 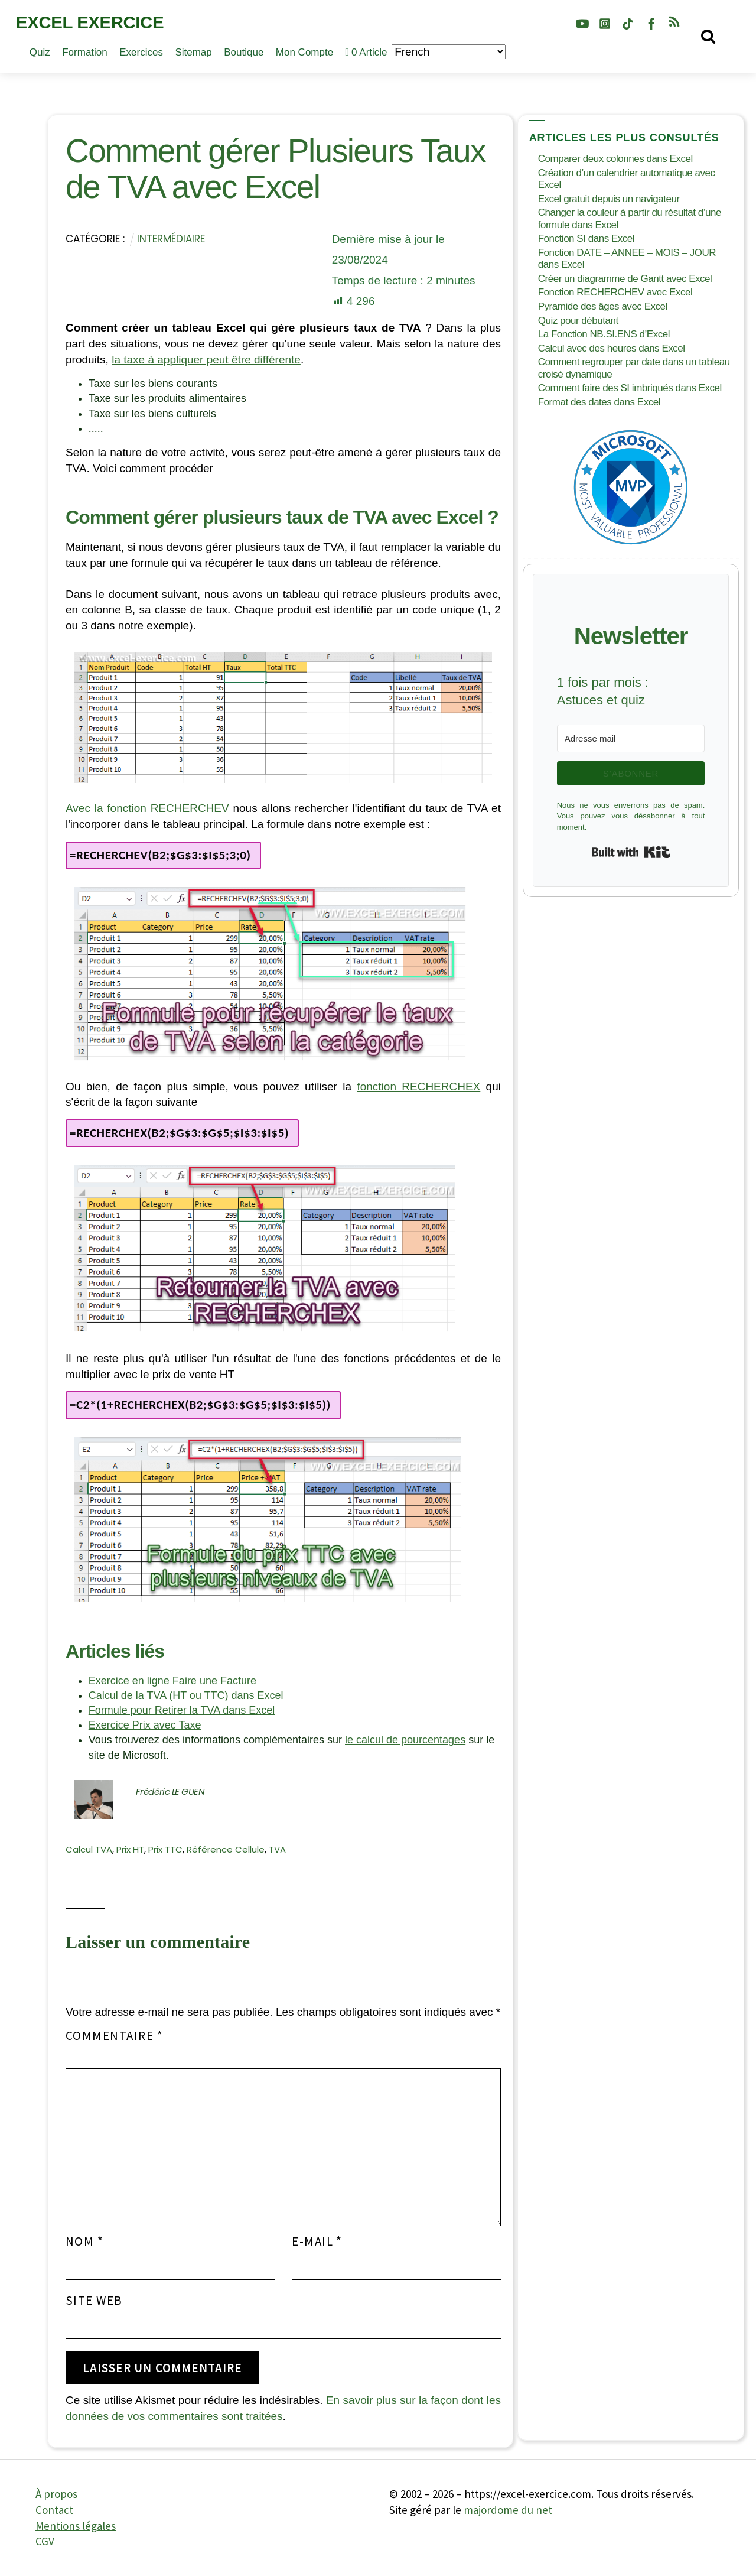 I want to click on Boutique, so click(x=243, y=52).